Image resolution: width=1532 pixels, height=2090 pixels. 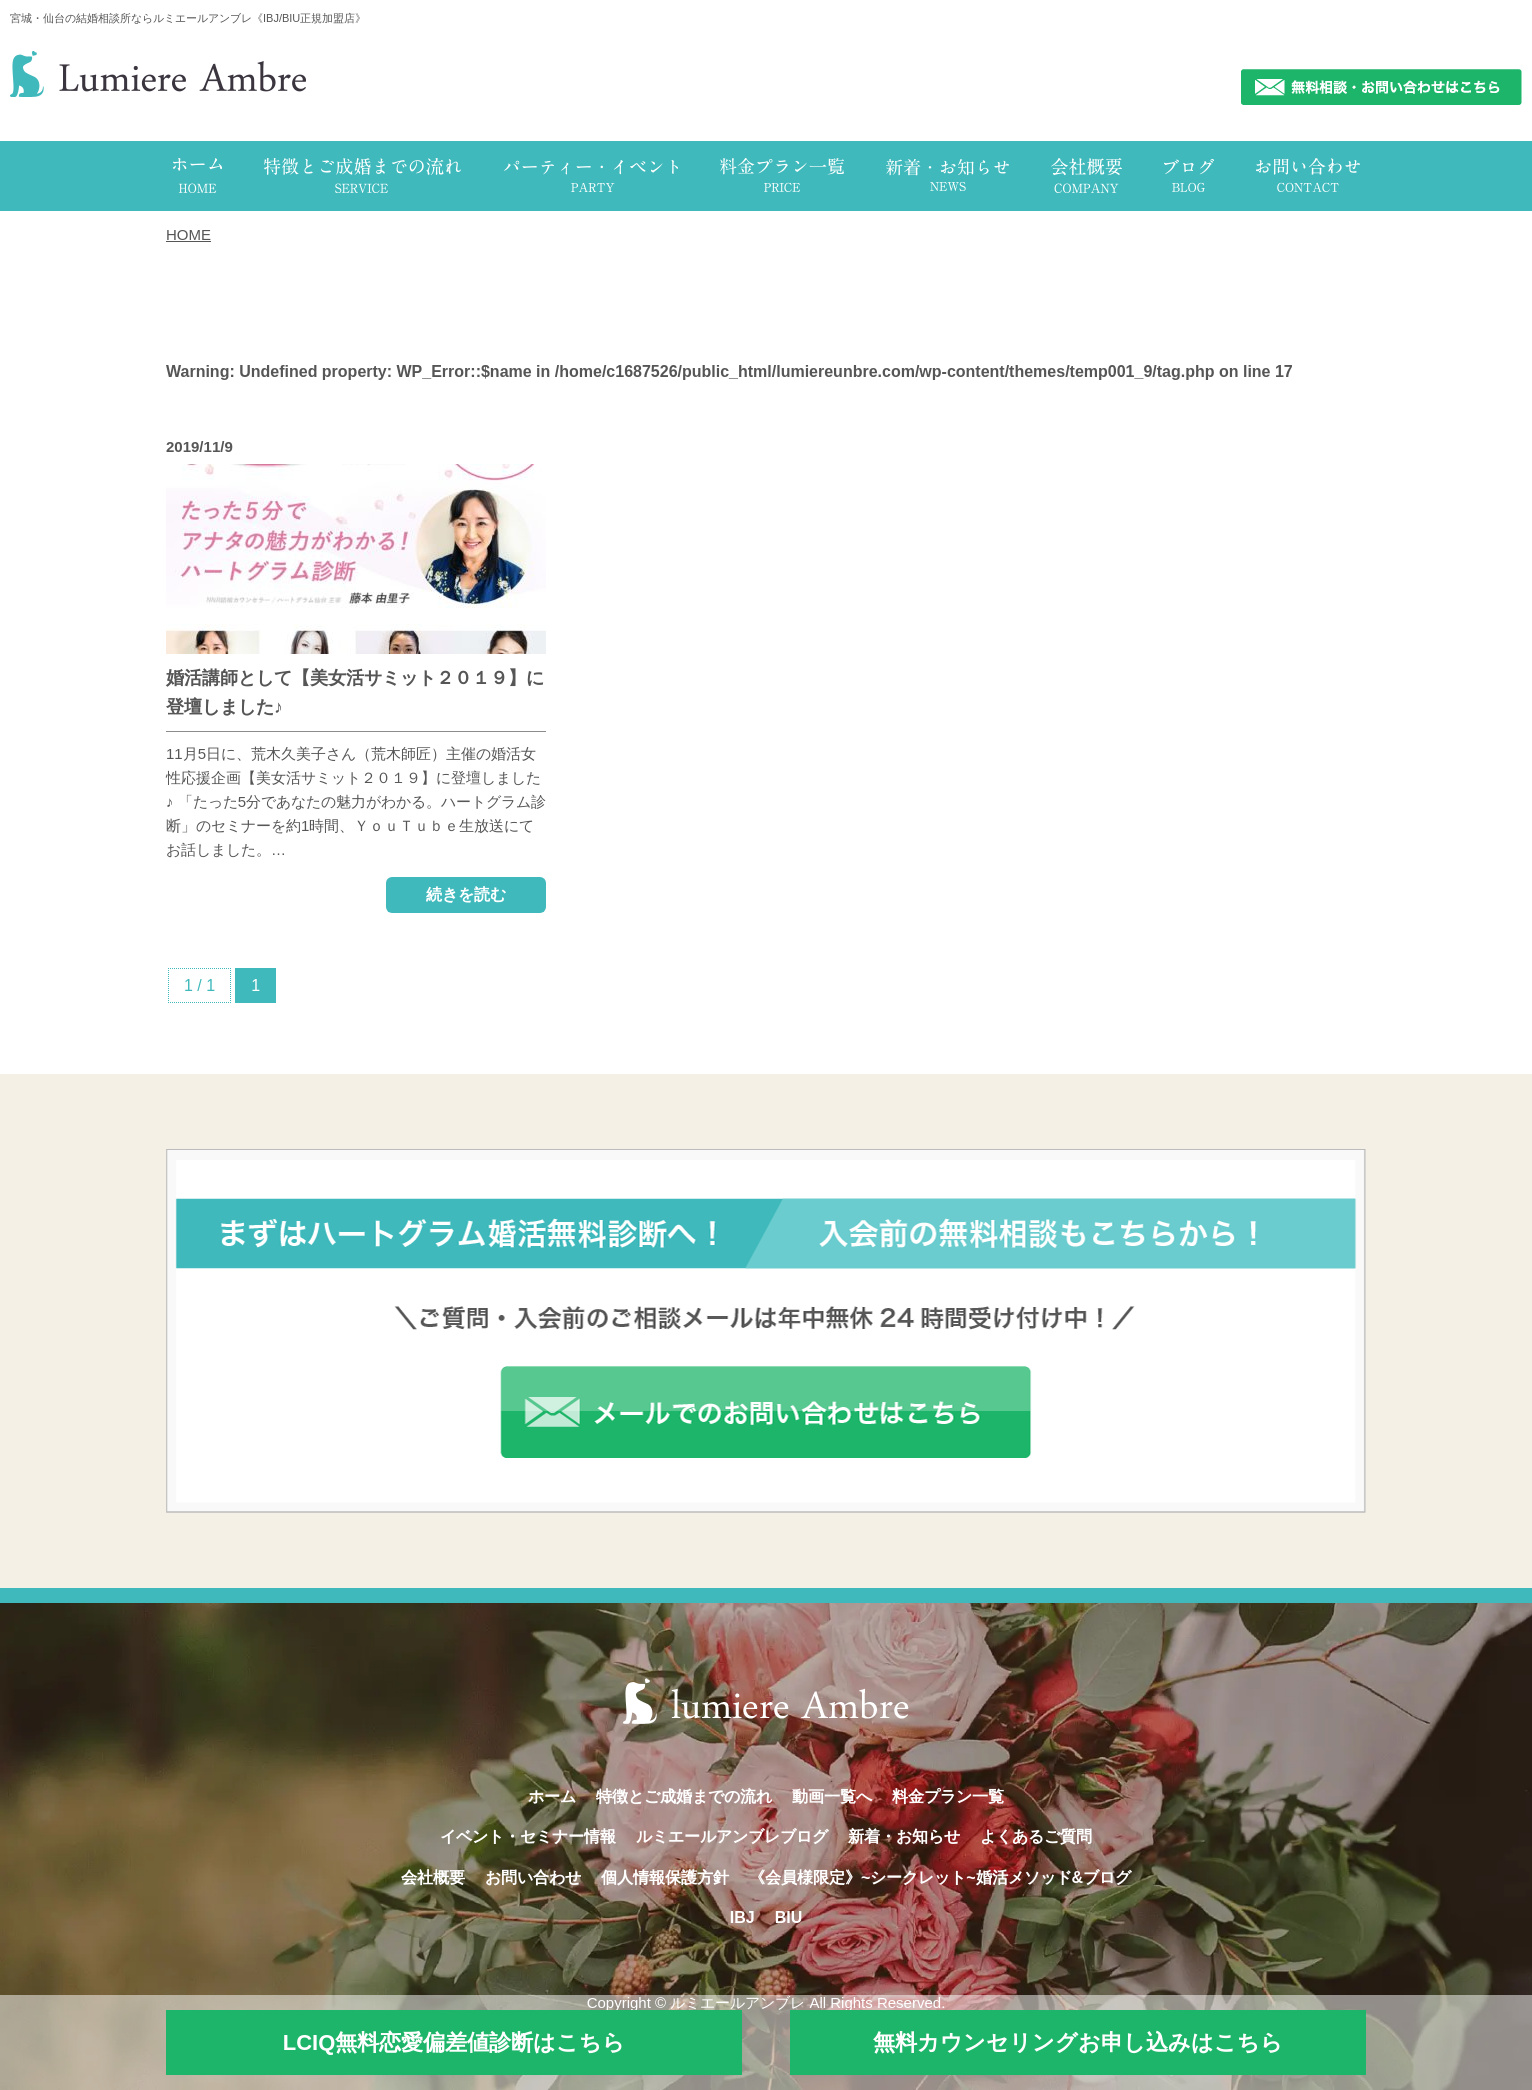 What do you see at coordinates (904, 1836) in the screenshot?
I see `新着・お知らせ` at bounding box center [904, 1836].